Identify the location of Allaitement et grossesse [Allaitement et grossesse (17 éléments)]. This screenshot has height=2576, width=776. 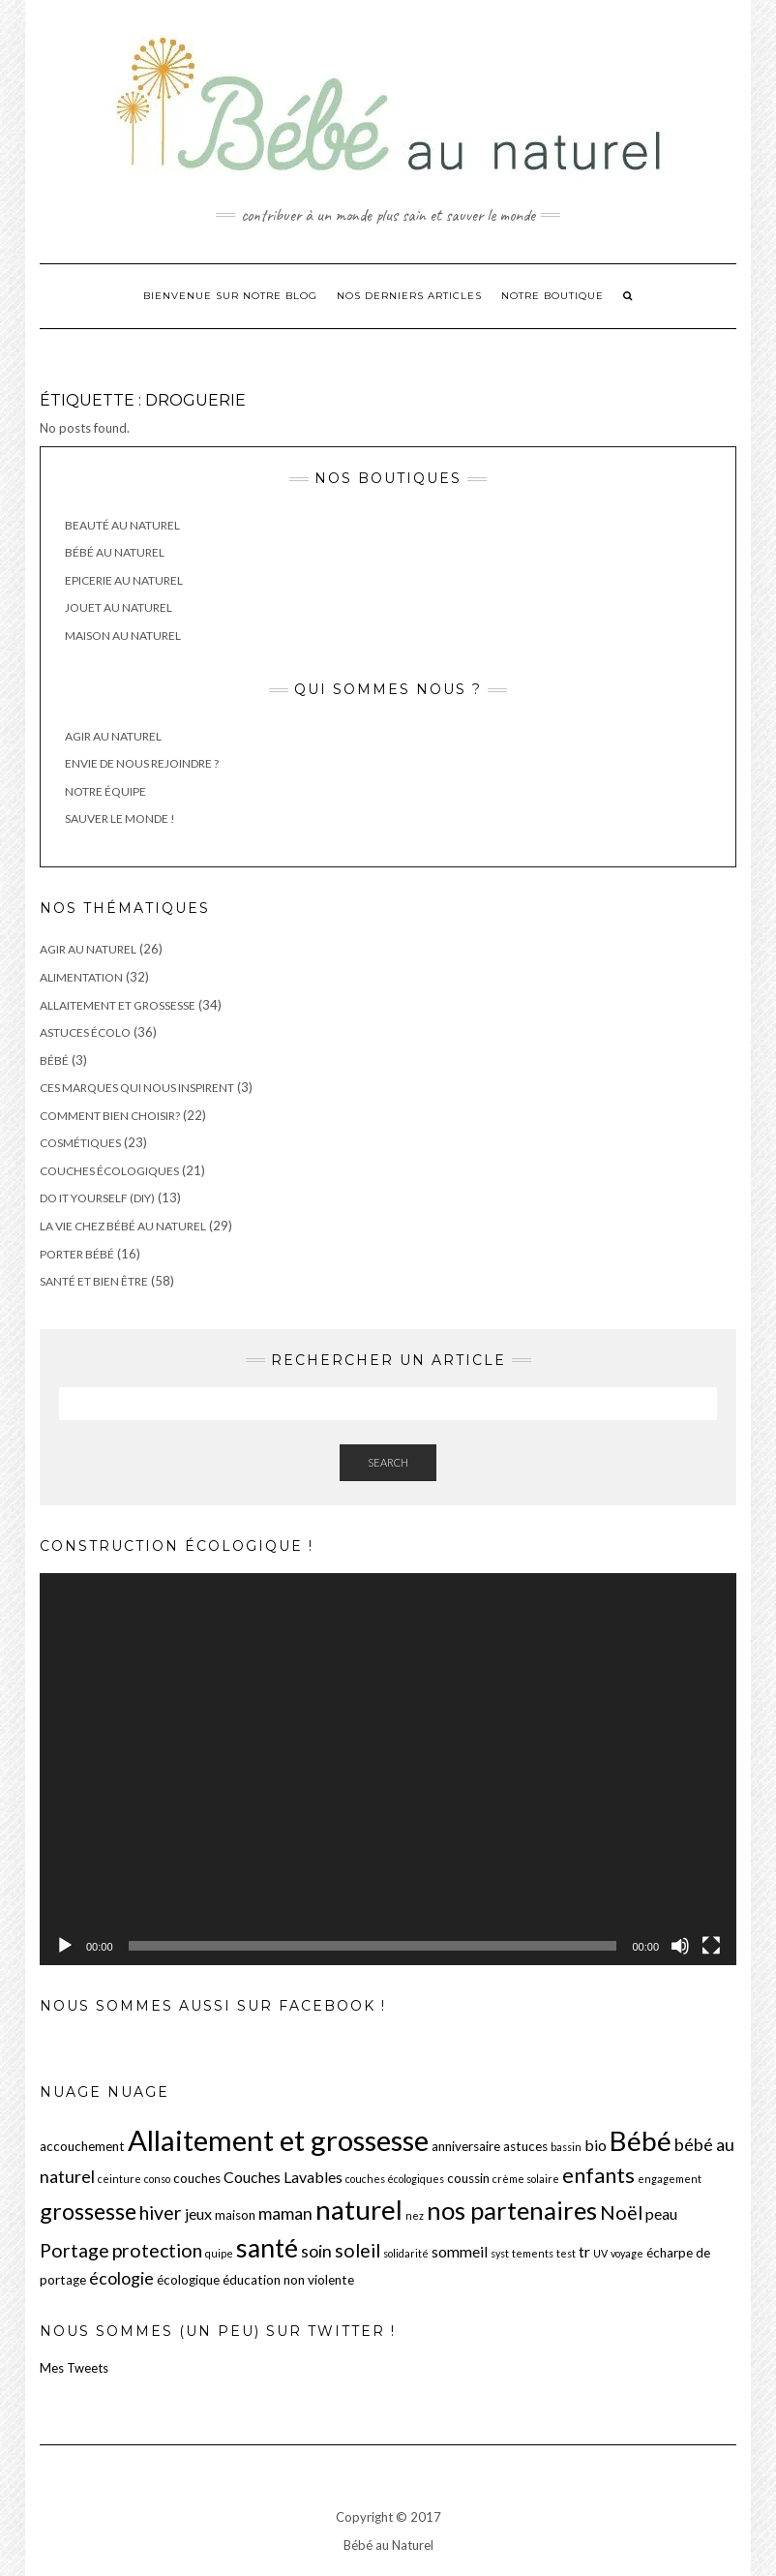
(278, 2140).